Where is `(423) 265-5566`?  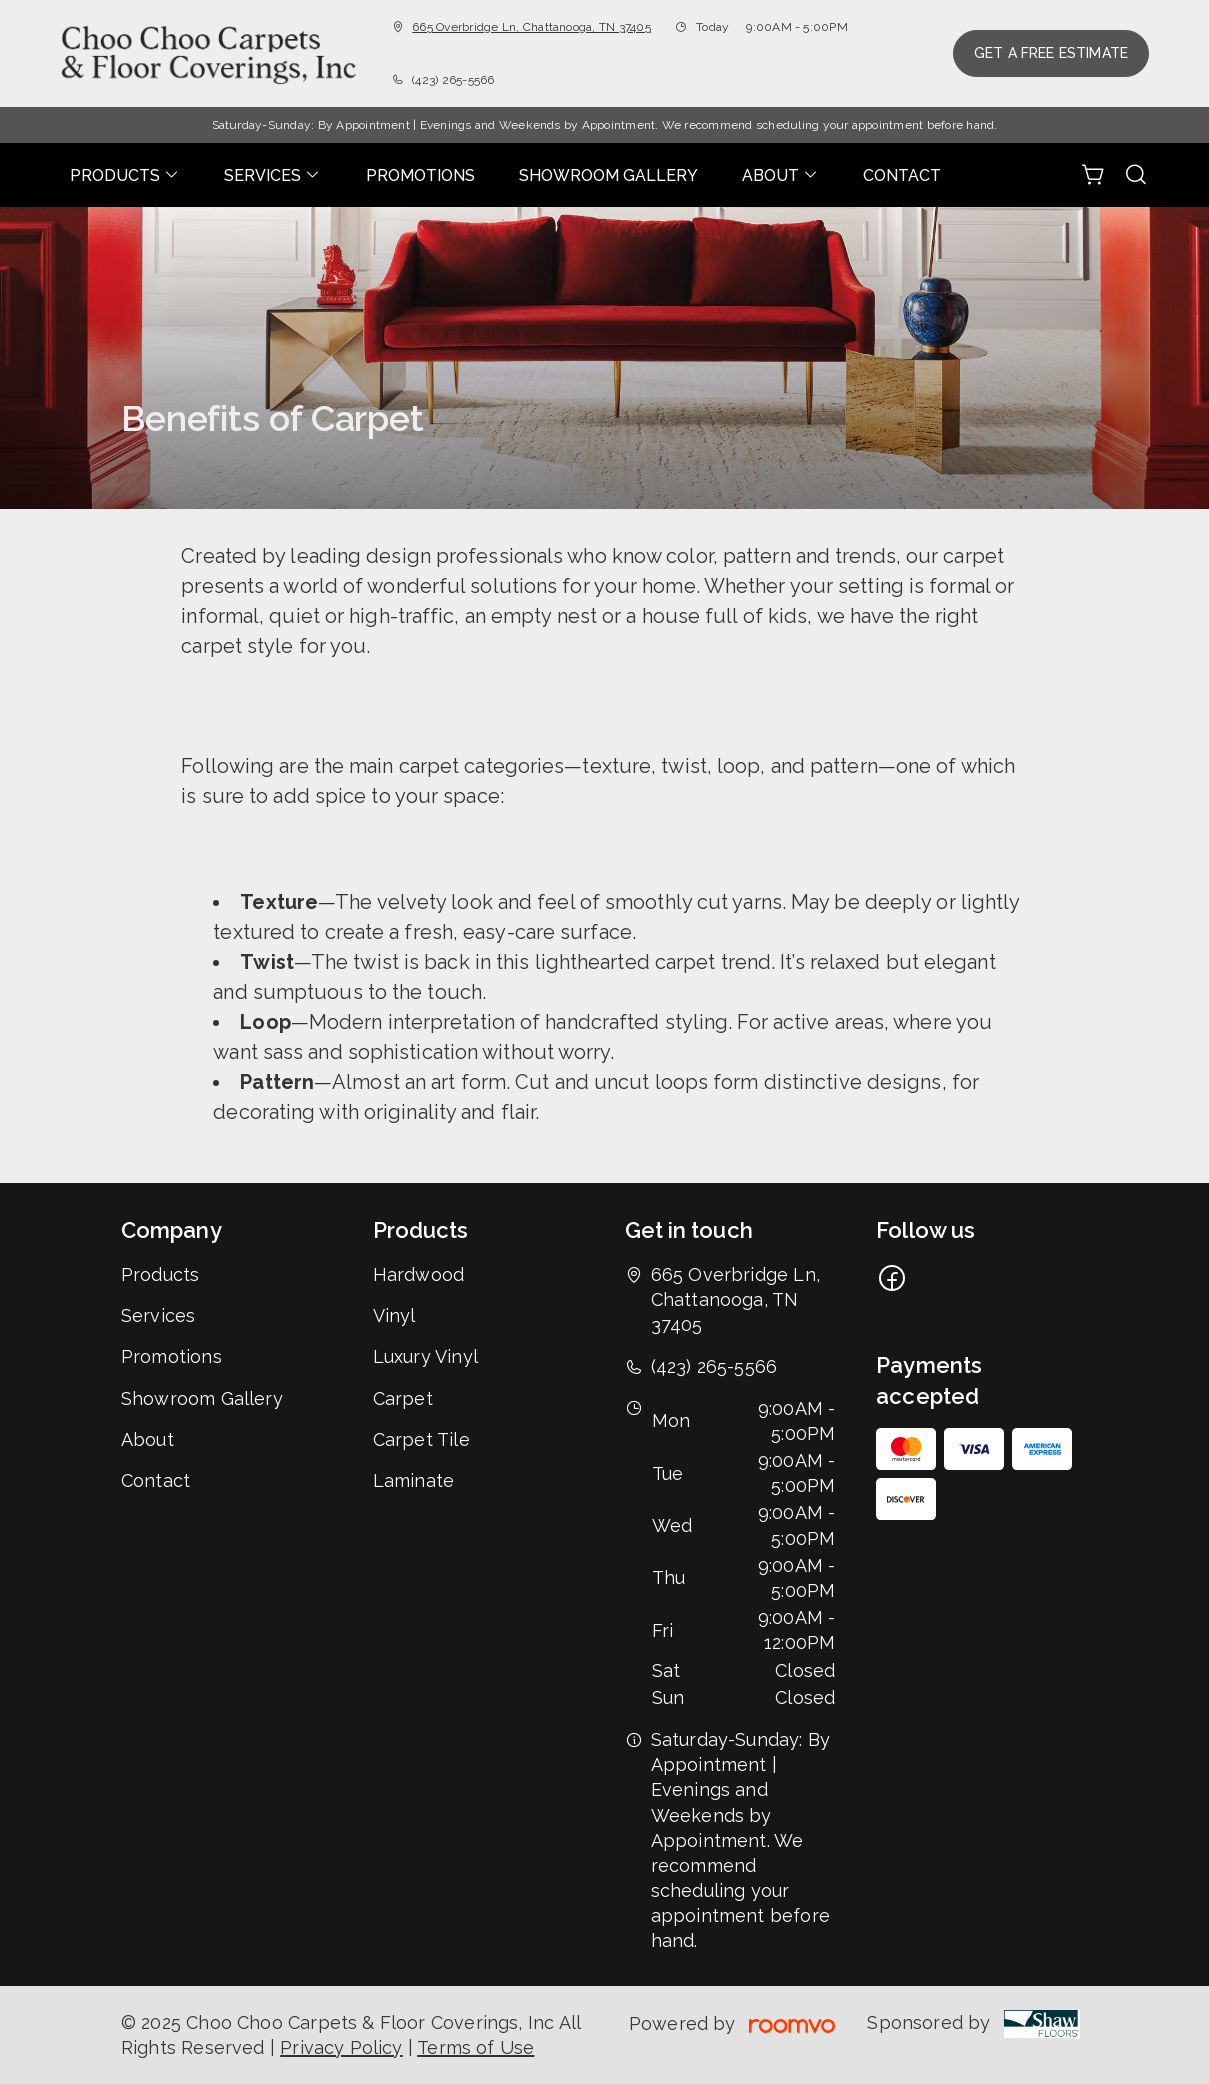
(423) 265-5566 is located at coordinates (453, 80).